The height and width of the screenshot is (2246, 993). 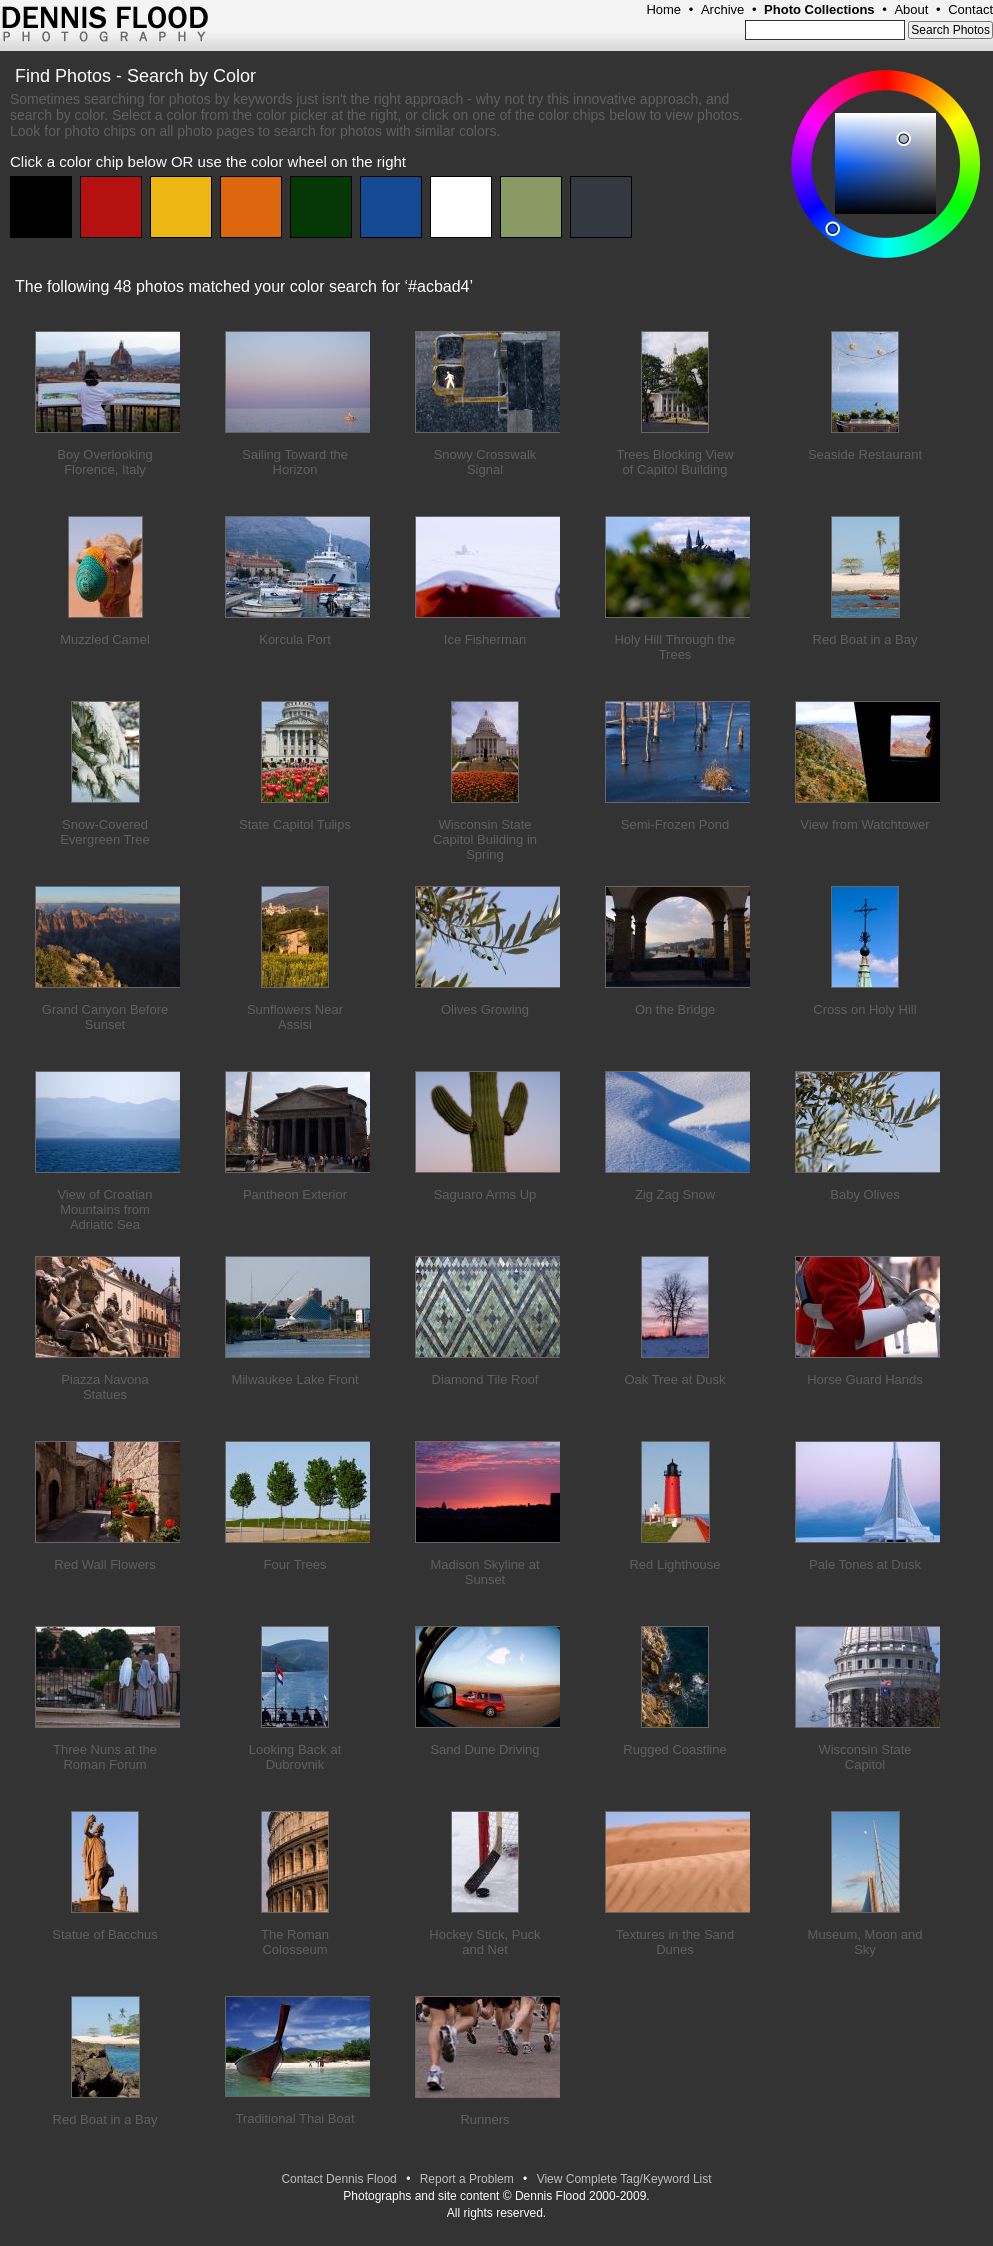 What do you see at coordinates (295, 1564) in the screenshot?
I see `Four Trees` at bounding box center [295, 1564].